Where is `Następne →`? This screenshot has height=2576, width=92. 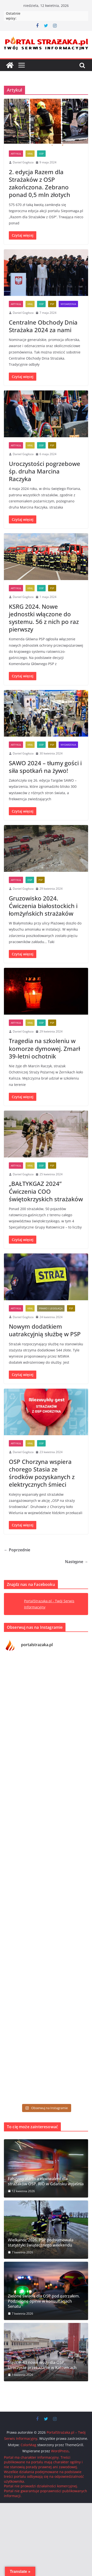
Następne → is located at coordinates (76, 1561).